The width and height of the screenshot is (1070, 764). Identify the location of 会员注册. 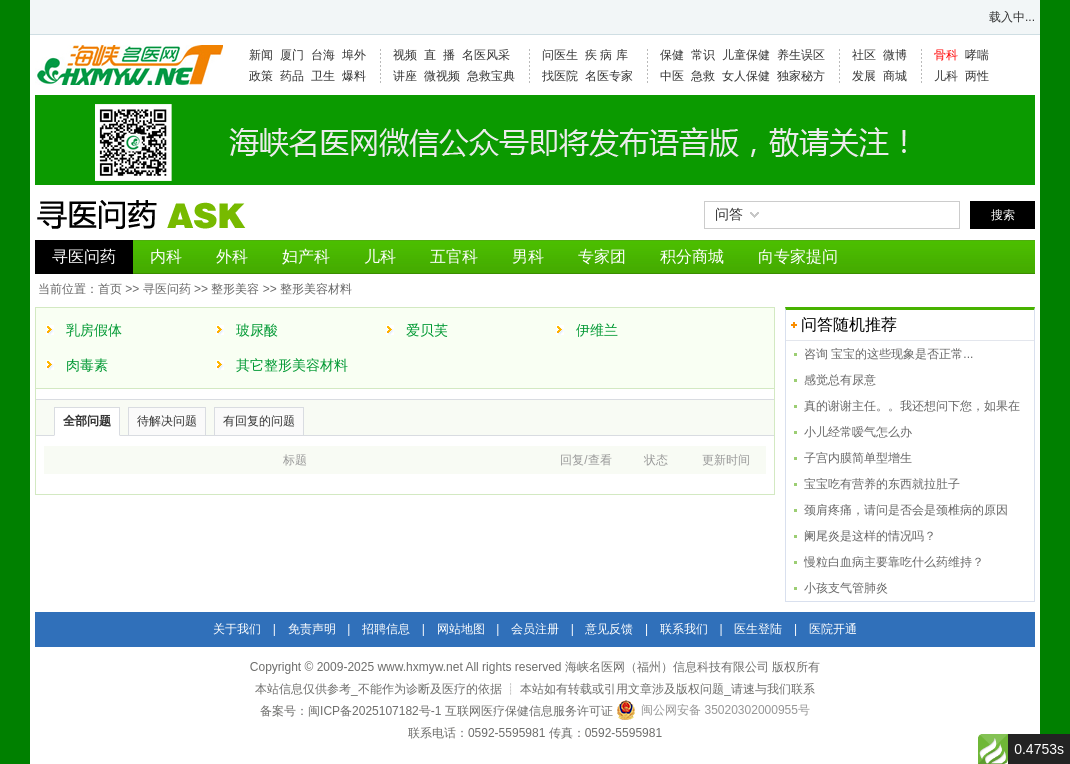
(535, 629).